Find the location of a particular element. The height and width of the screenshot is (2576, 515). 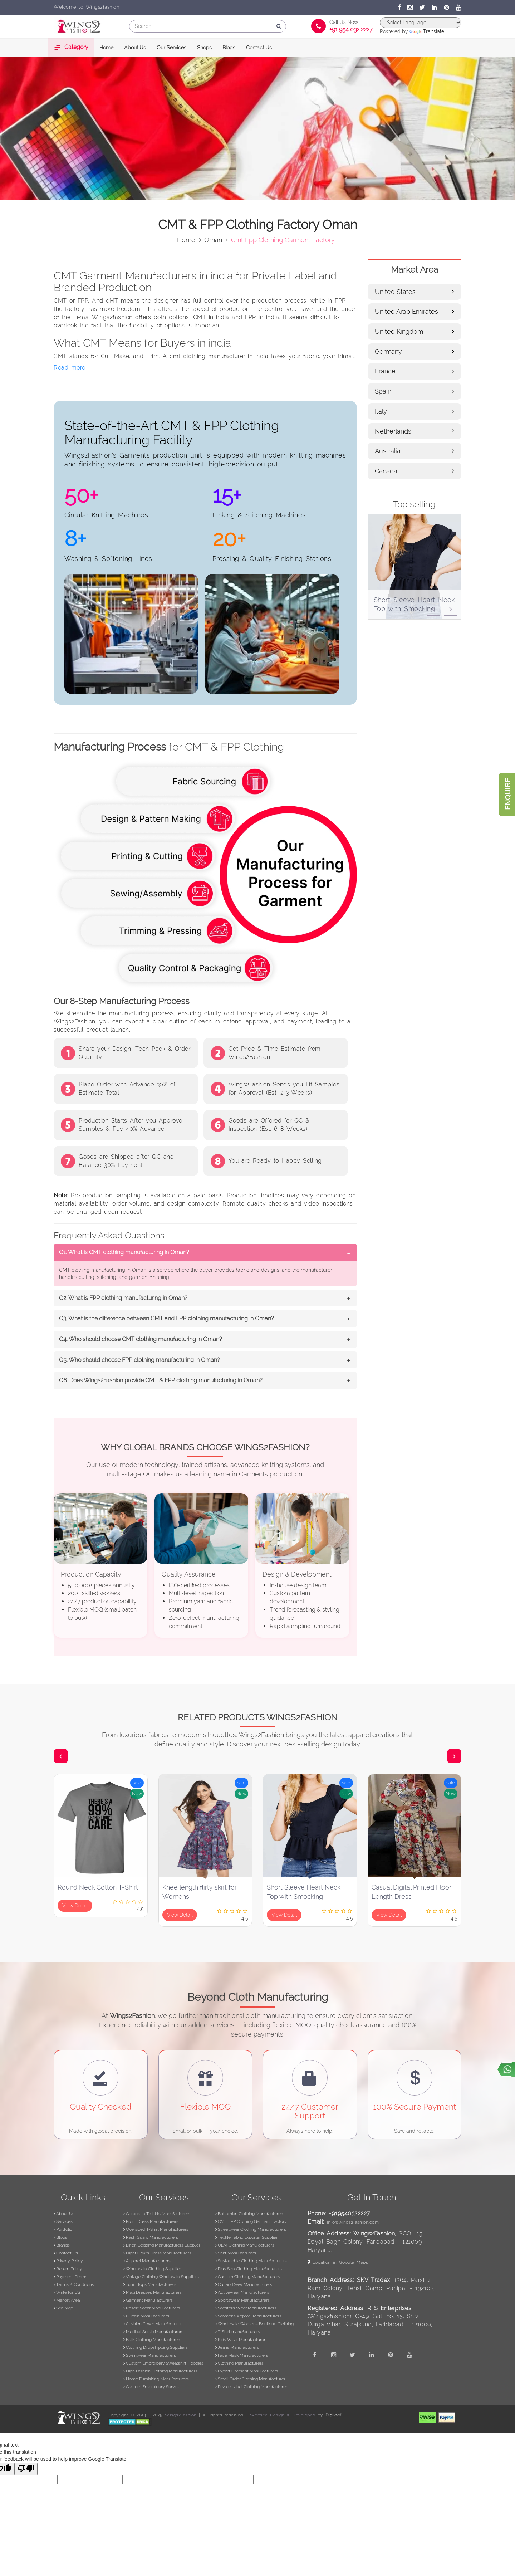

Prom Dress Manufacturers is located at coordinates (150, 2221).